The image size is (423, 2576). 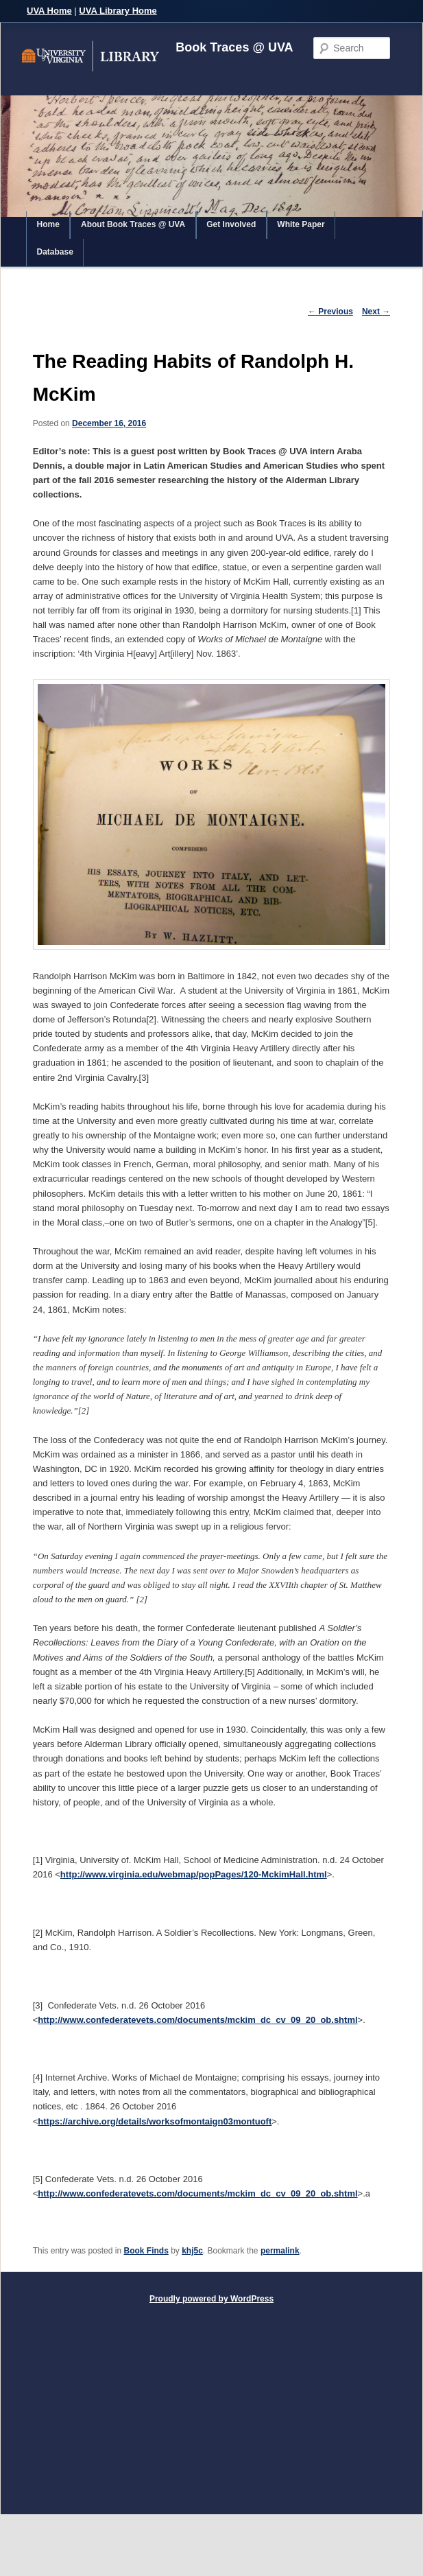 What do you see at coordinates (154, 2121) in the screenshot?
I see `https://archive.org/details/worksofmontaign03montuoft` at bounding box center [154, 2121].